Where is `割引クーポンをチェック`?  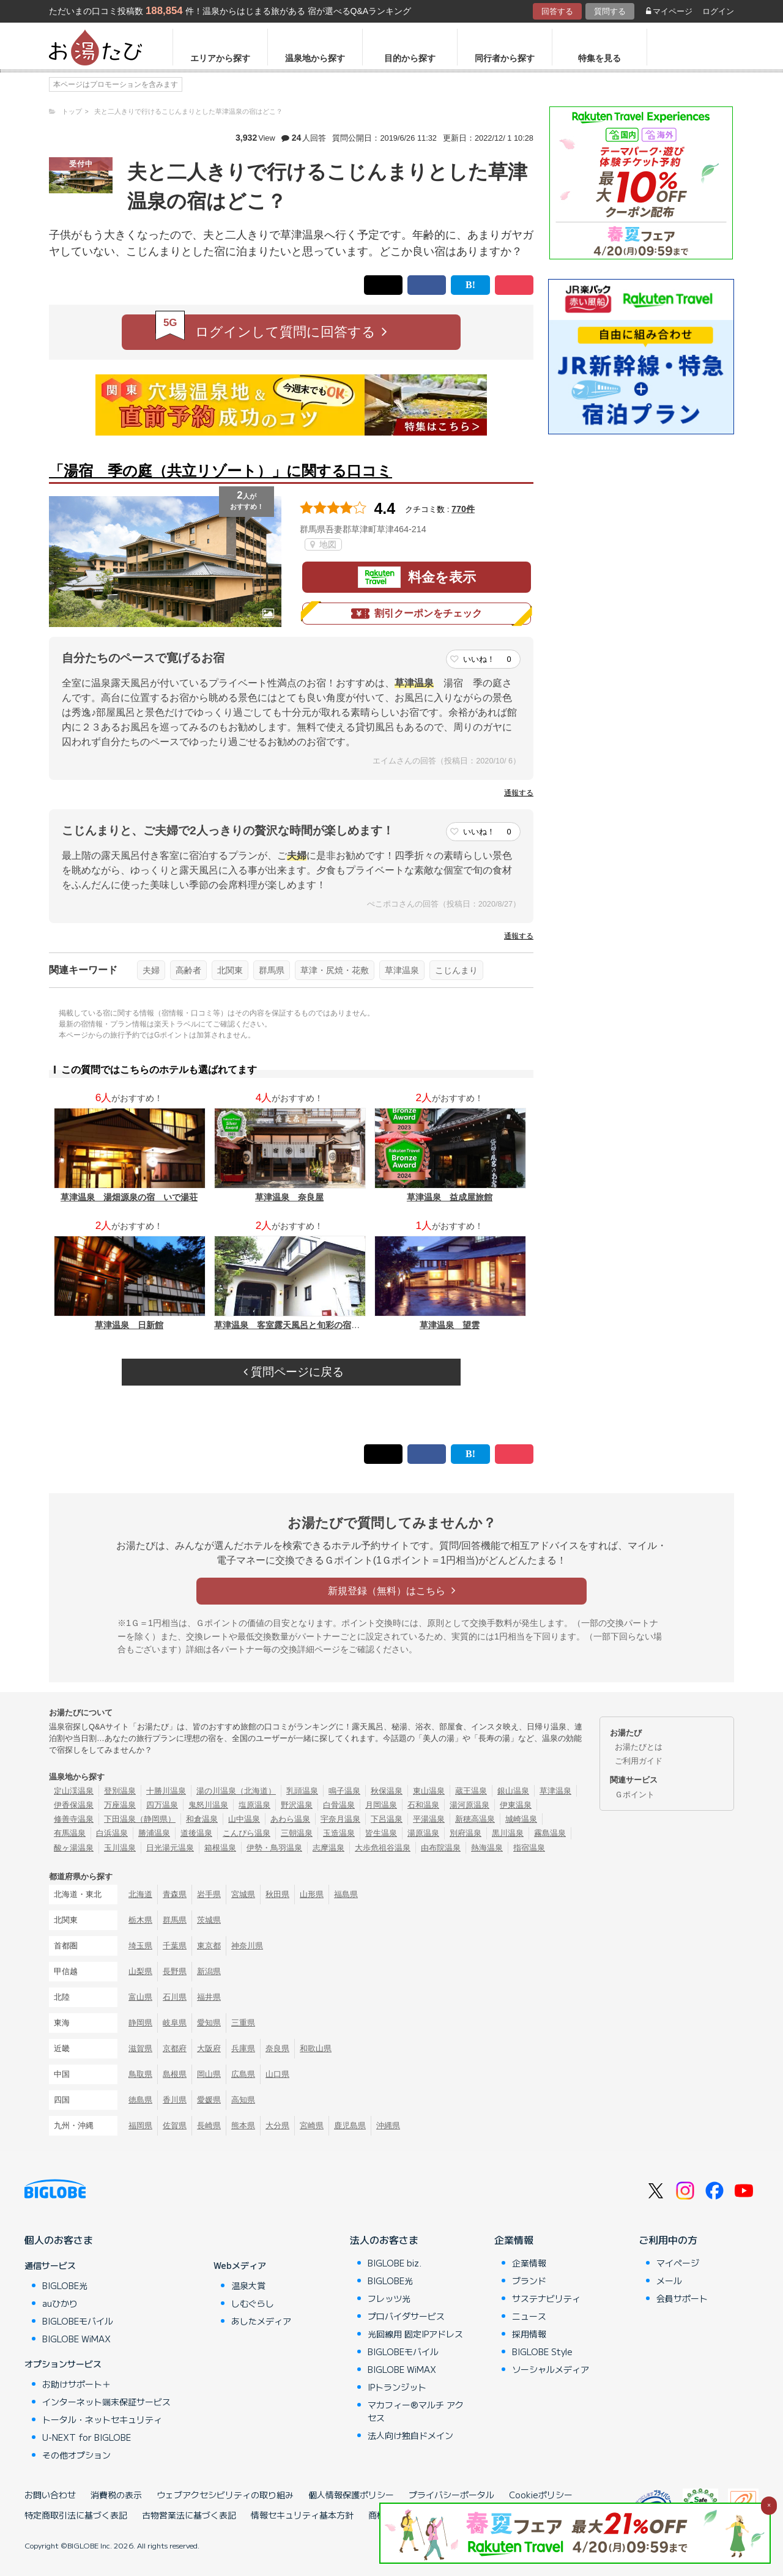
割引クーポンをチェック is located at coordinates (416, 613).